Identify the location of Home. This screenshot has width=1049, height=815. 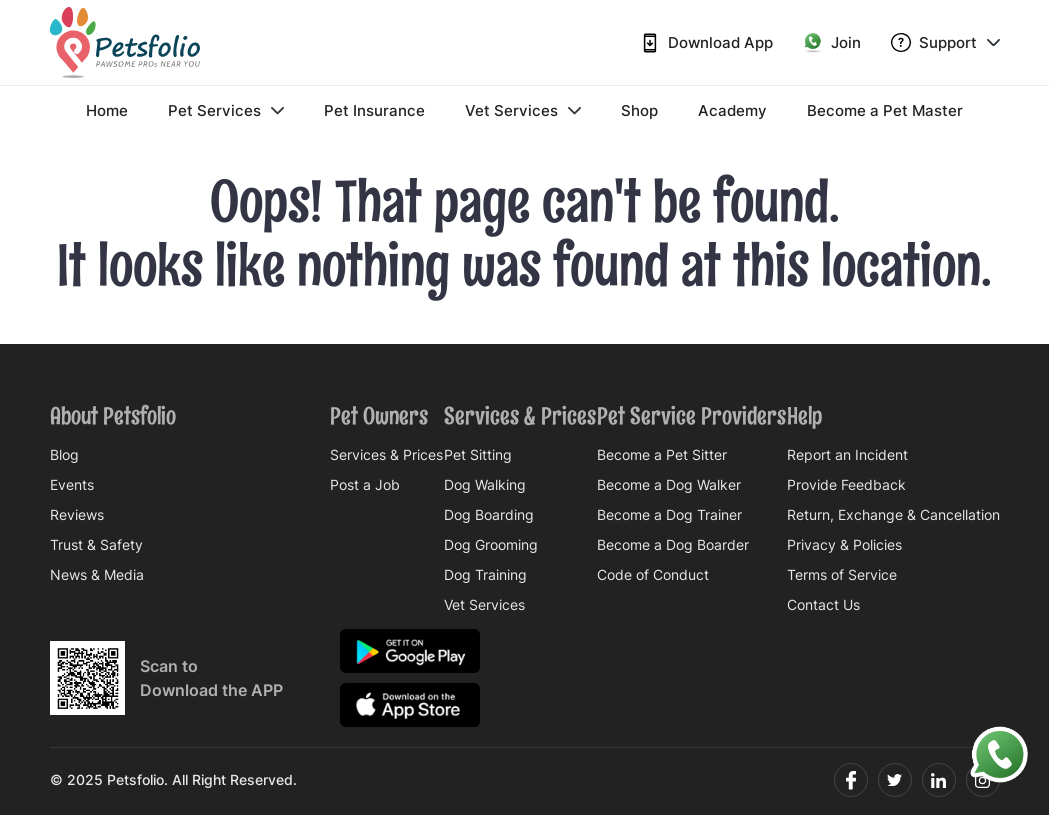
(107, 110).